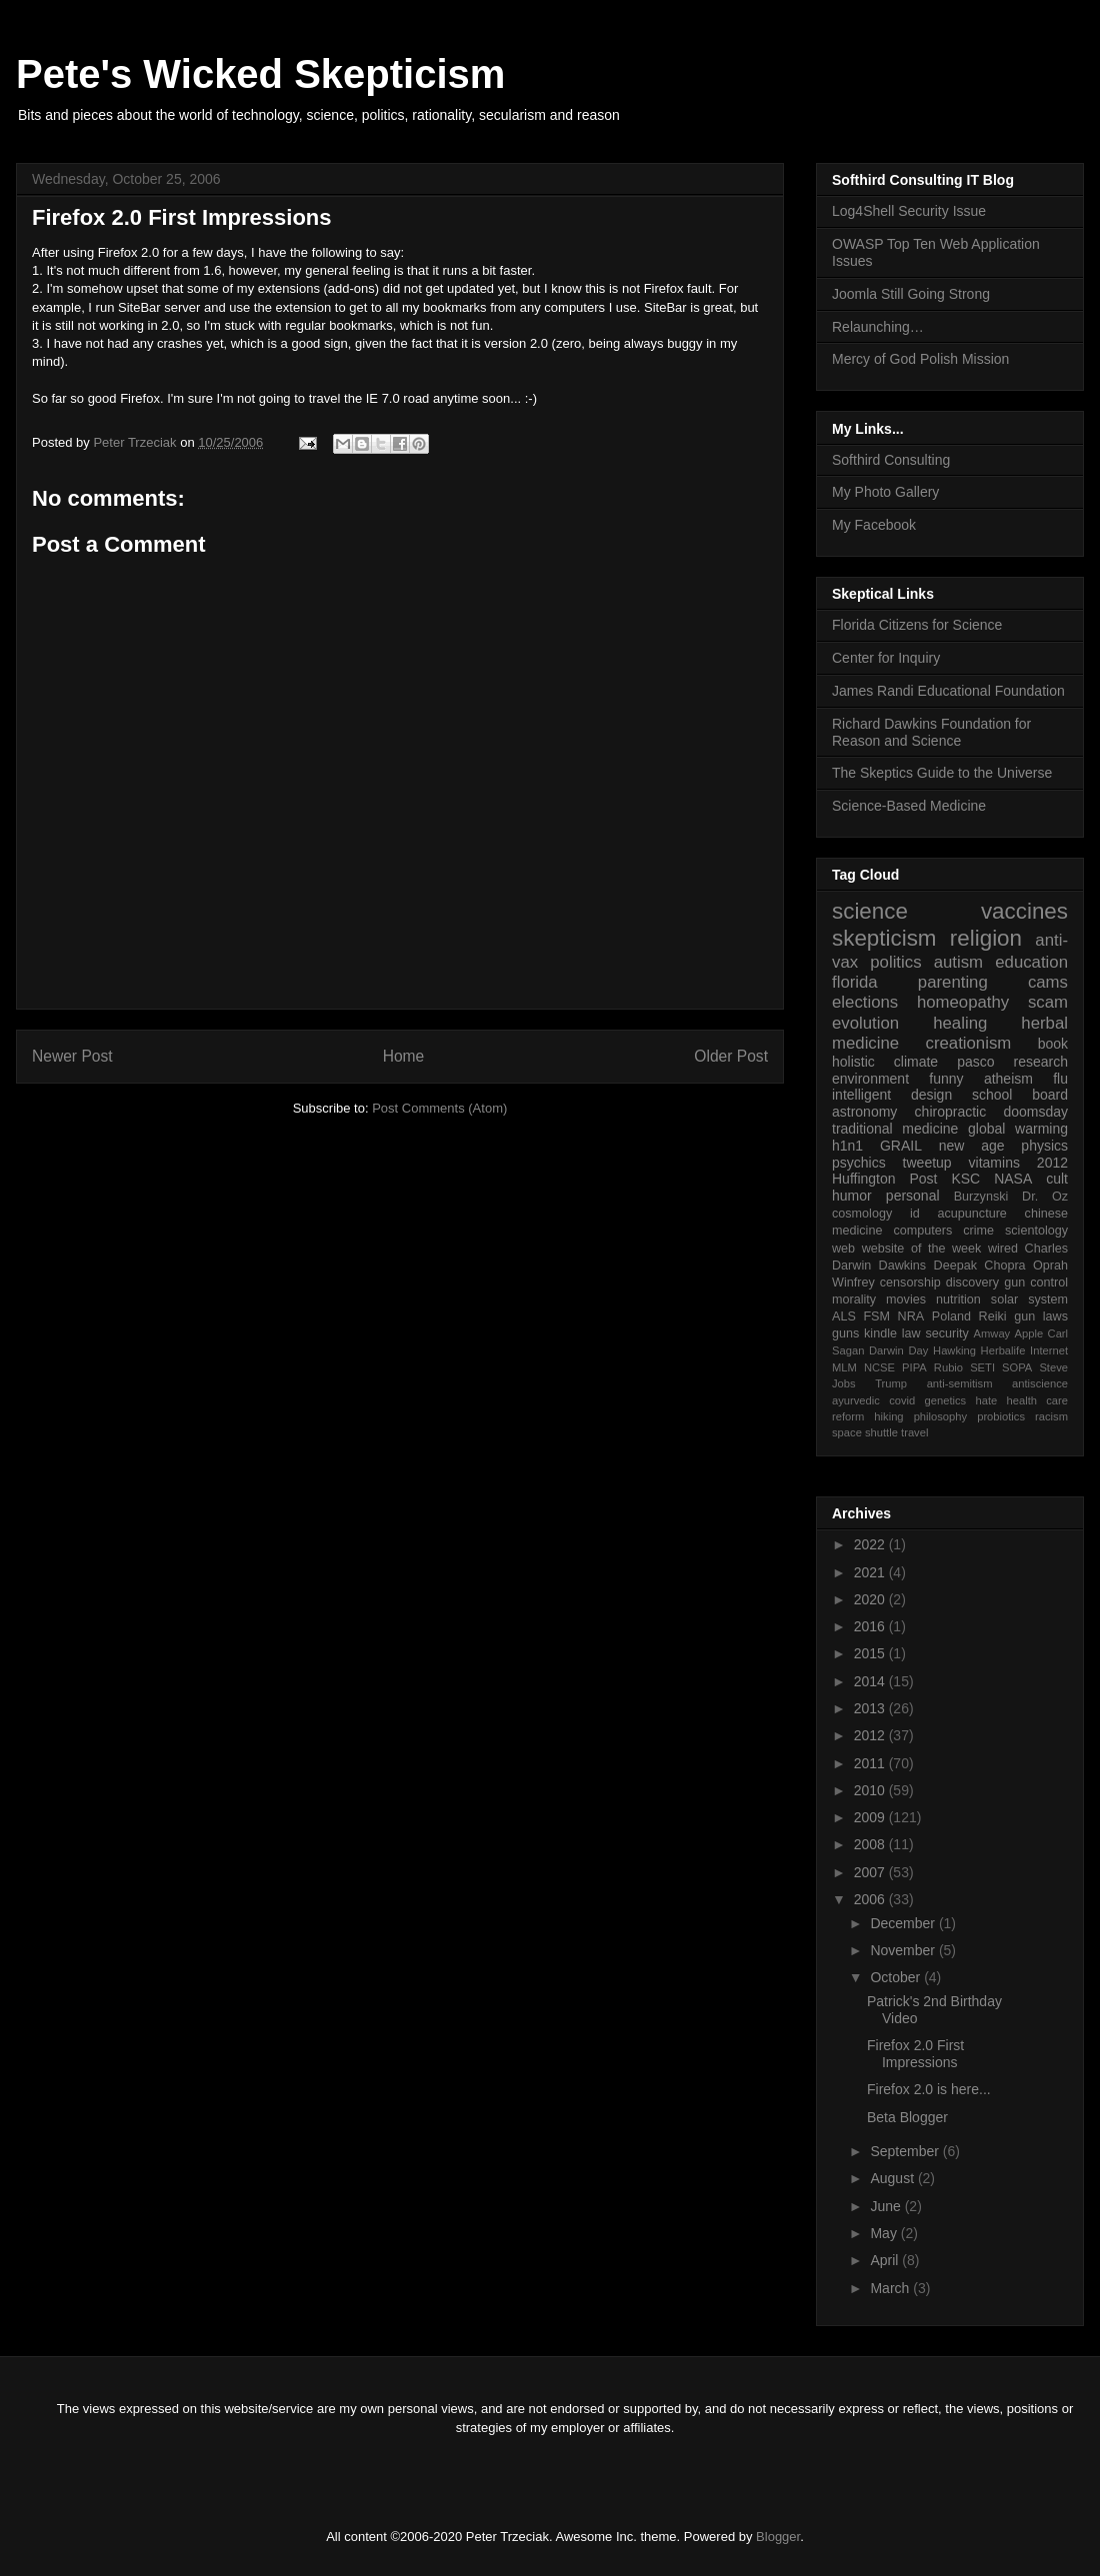  Describe the element at coordinates (845, 1333) in the screenshot. I see `guns` at that location.